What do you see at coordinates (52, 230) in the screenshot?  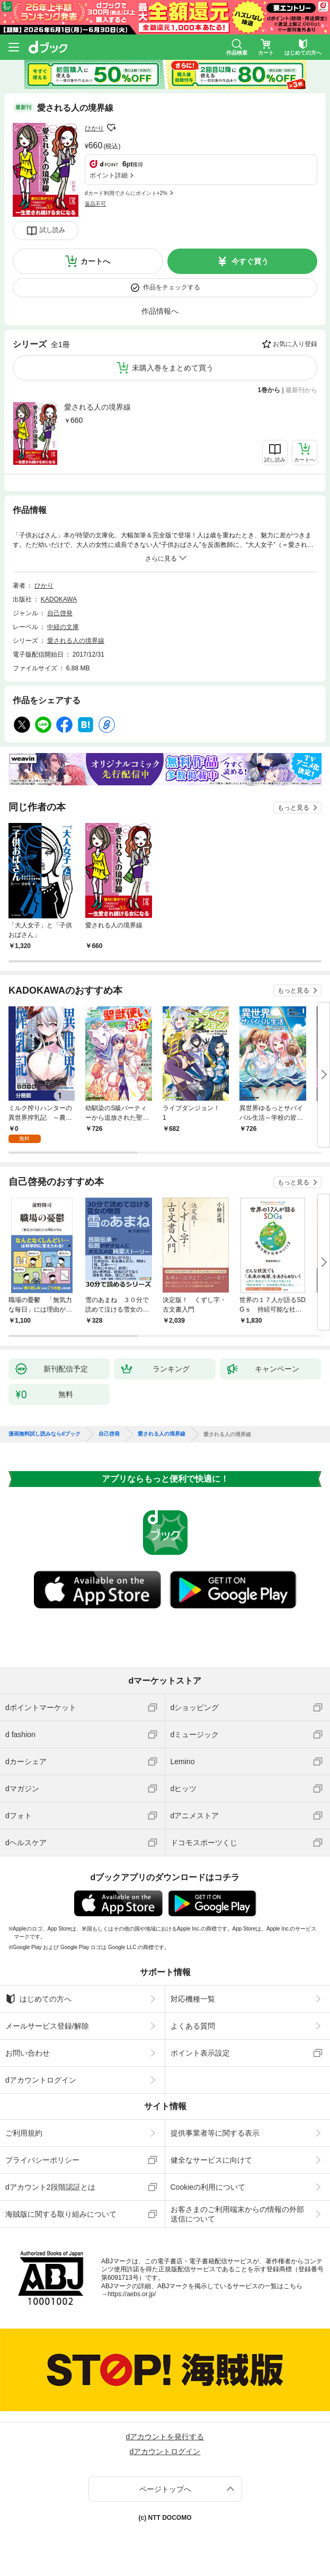 I see `試し読み` at bounding box center [52, 230].